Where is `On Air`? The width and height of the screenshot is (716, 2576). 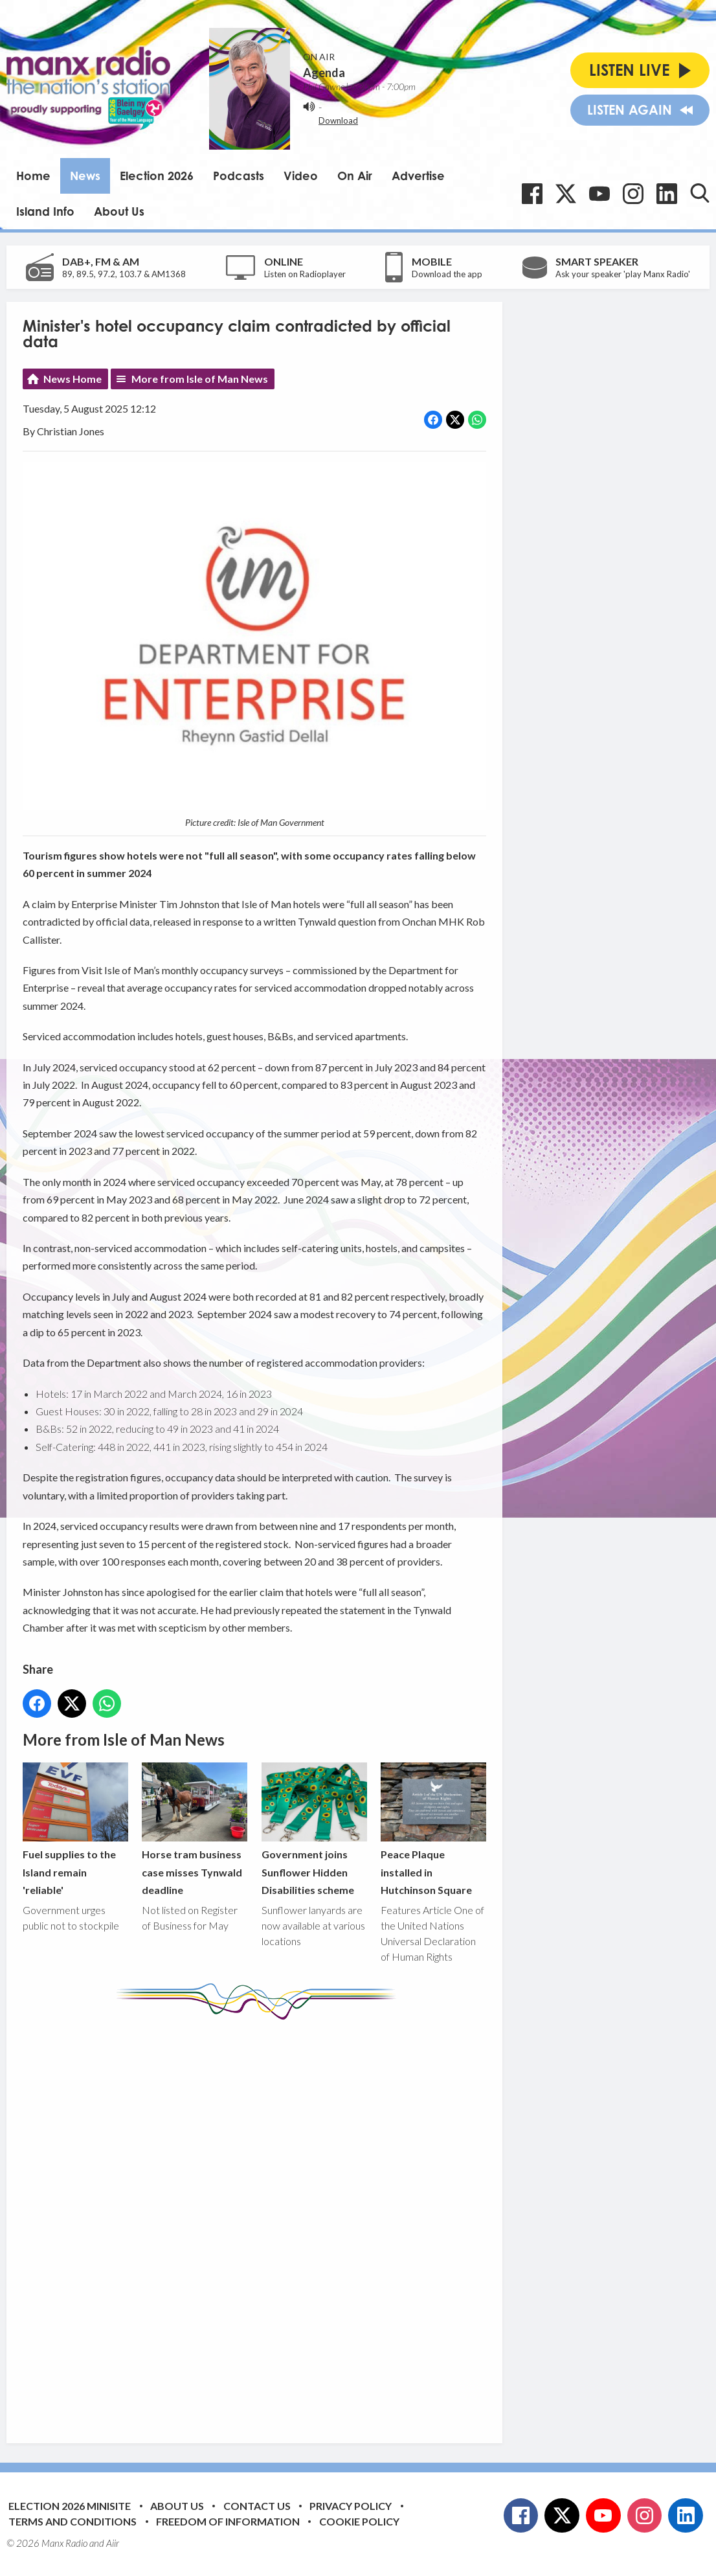
On Air is located at coordinates (354, 175).